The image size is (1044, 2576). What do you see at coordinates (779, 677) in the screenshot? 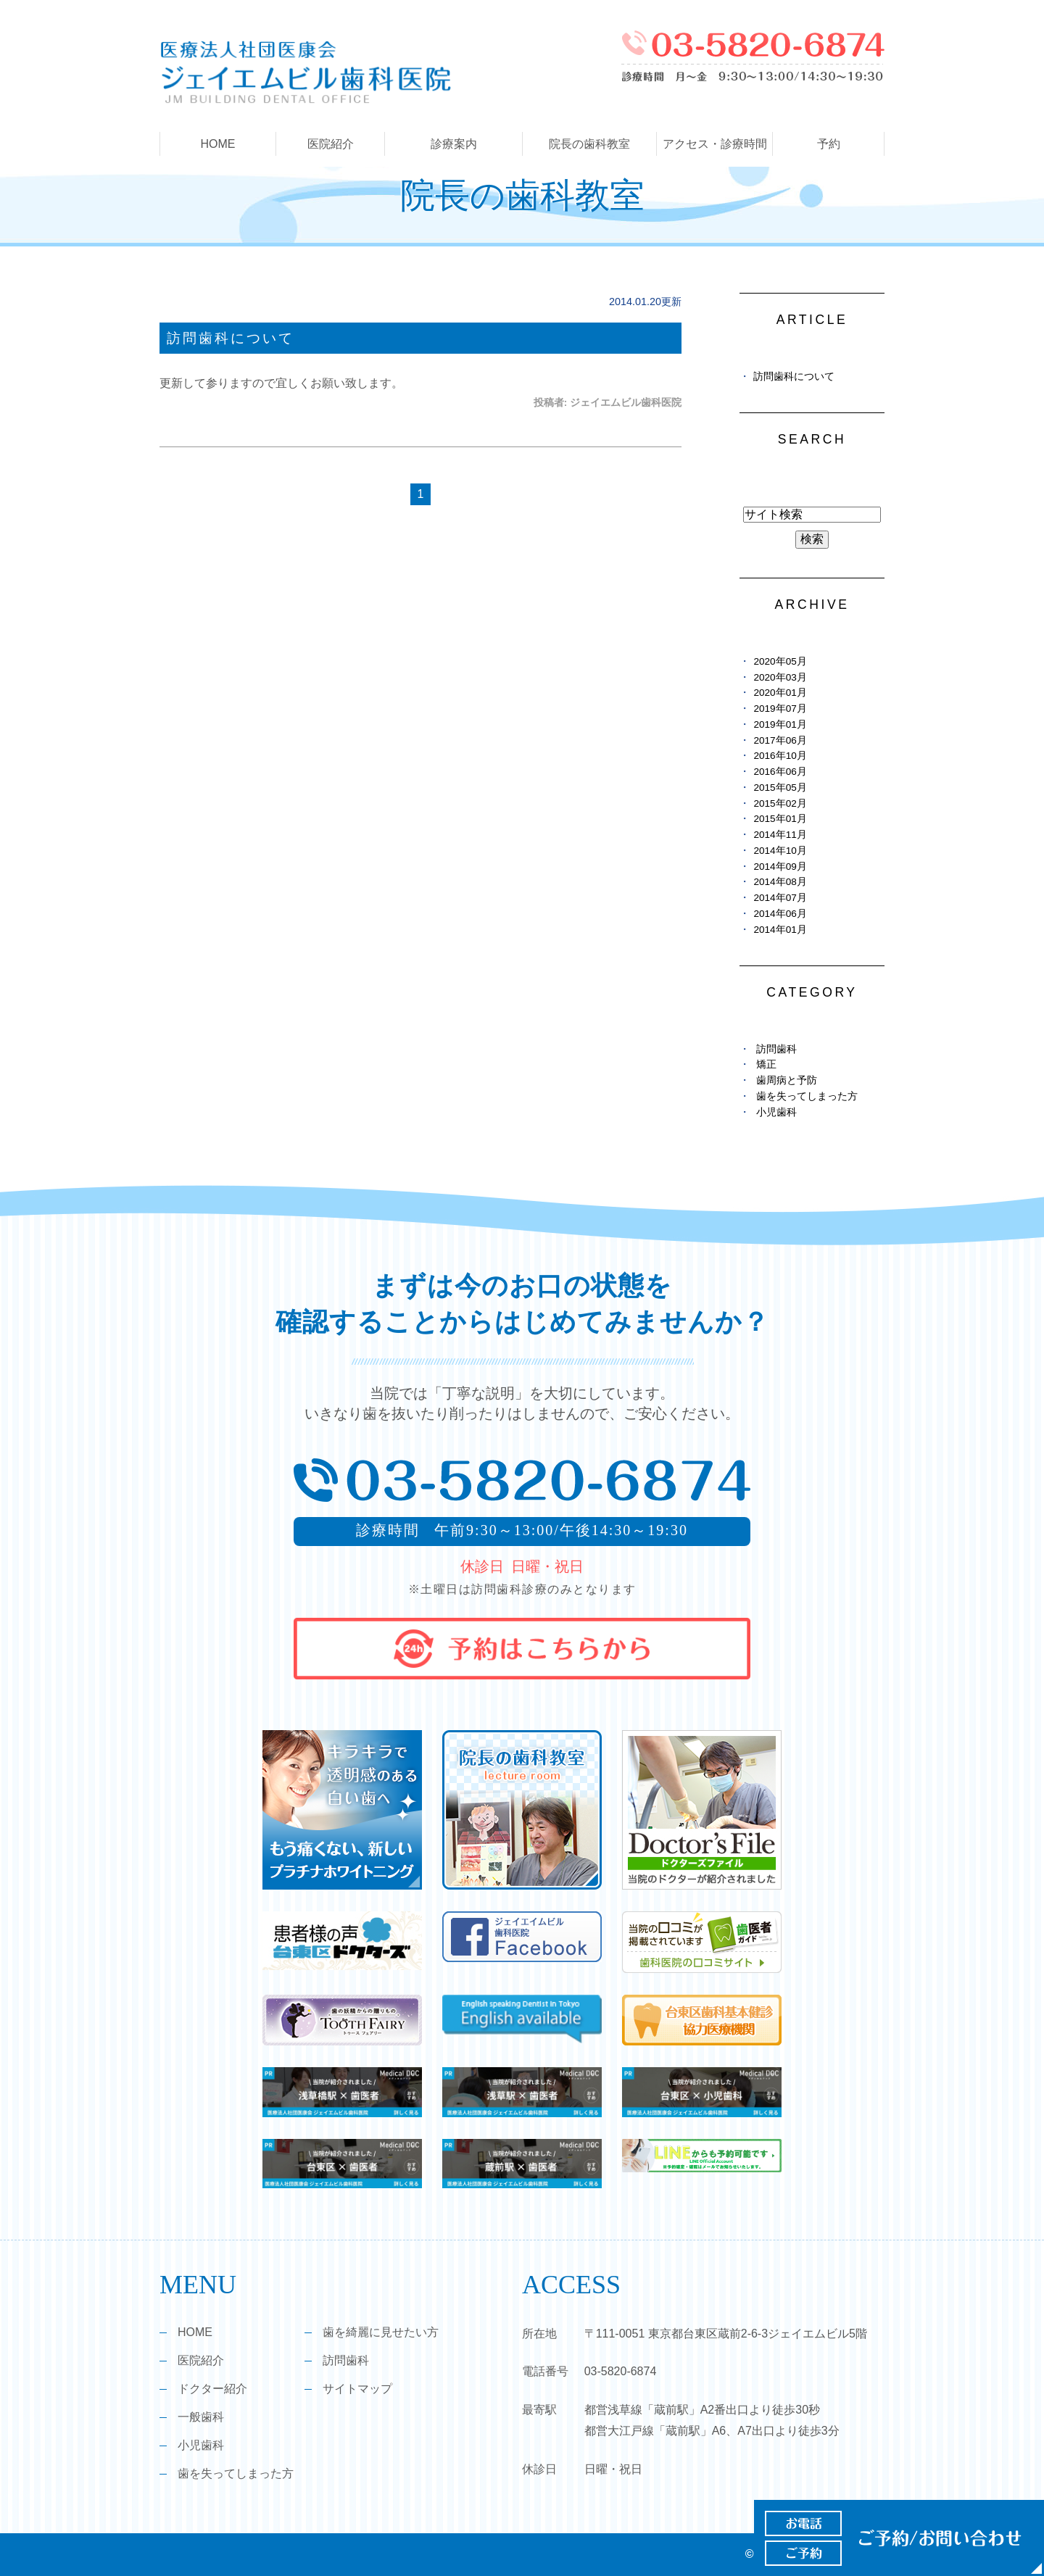
I see `2020年03月` at bounding box center [779, 677].